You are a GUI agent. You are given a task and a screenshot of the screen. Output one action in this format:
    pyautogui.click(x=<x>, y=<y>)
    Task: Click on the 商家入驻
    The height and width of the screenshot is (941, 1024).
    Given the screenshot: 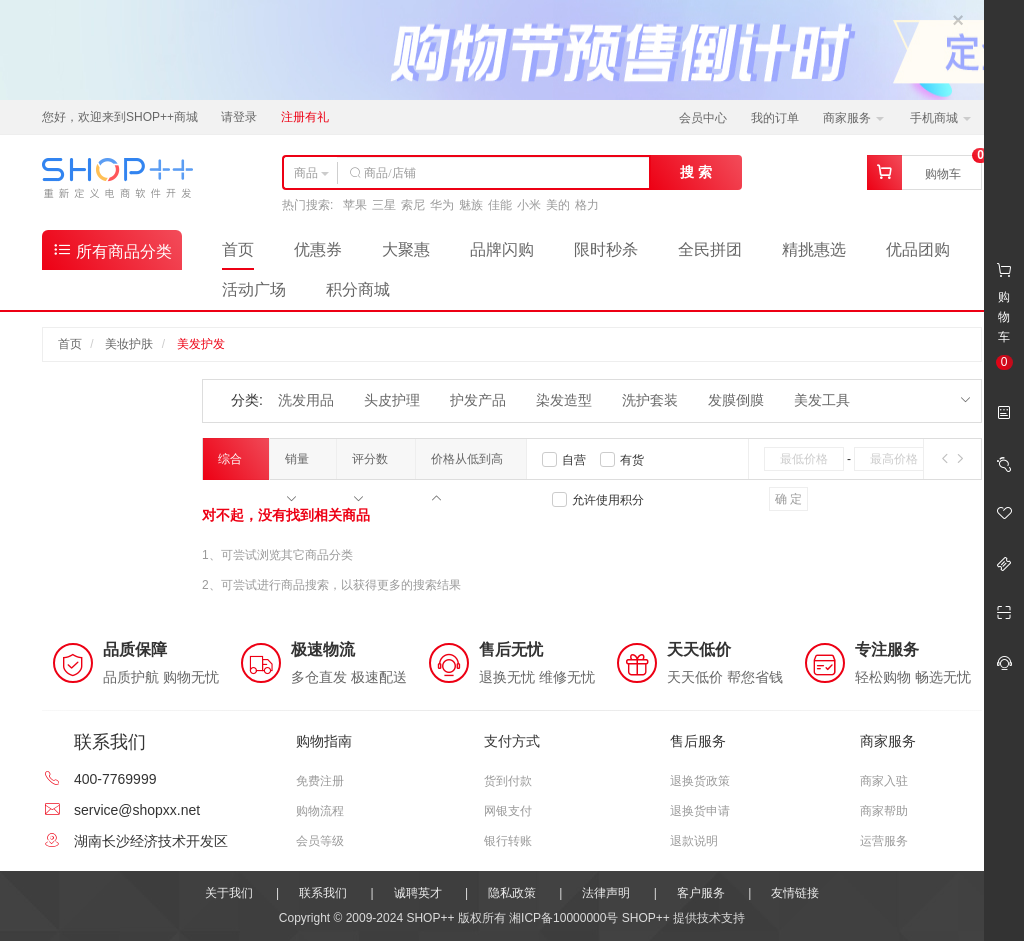 What is the action you would take?
    pyautogui.click(x=884, y=781)
    